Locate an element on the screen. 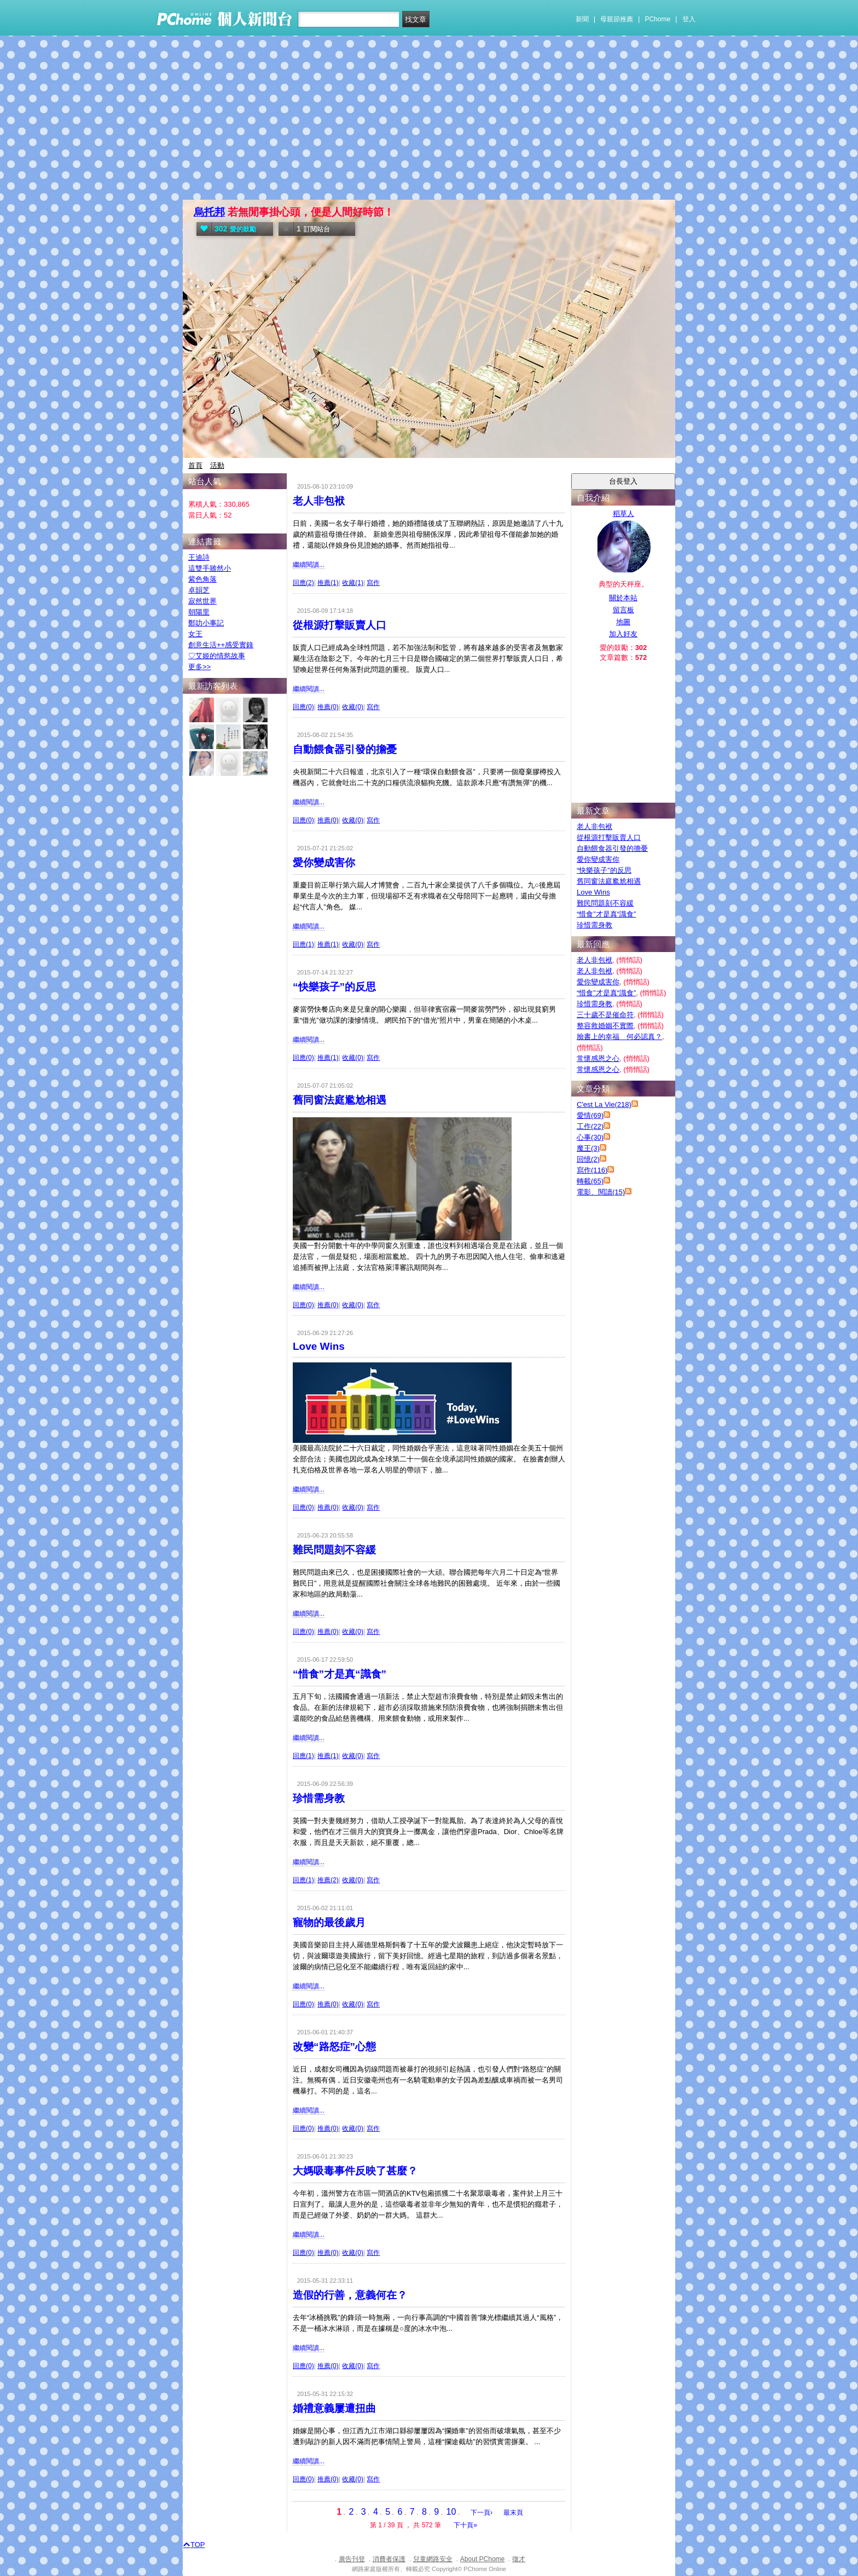 This screenshot has height=2576, width=858. 轉載(65) is located at coordinates (590, 1181).